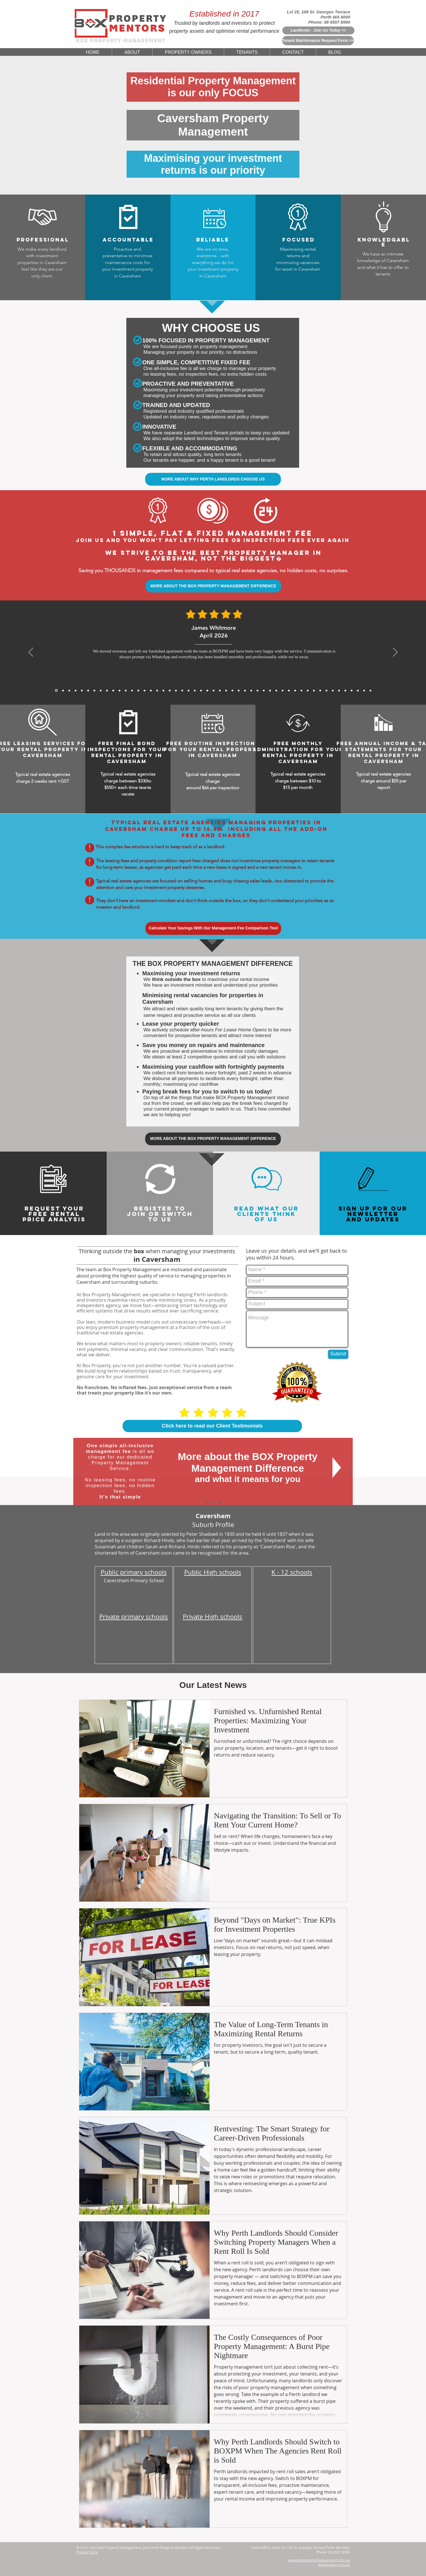 The height and width of the screenshot is (2576, 426). I want to click on [5 Star Reviews From Lee Jia Min for BoxPM], so click(239, 690).